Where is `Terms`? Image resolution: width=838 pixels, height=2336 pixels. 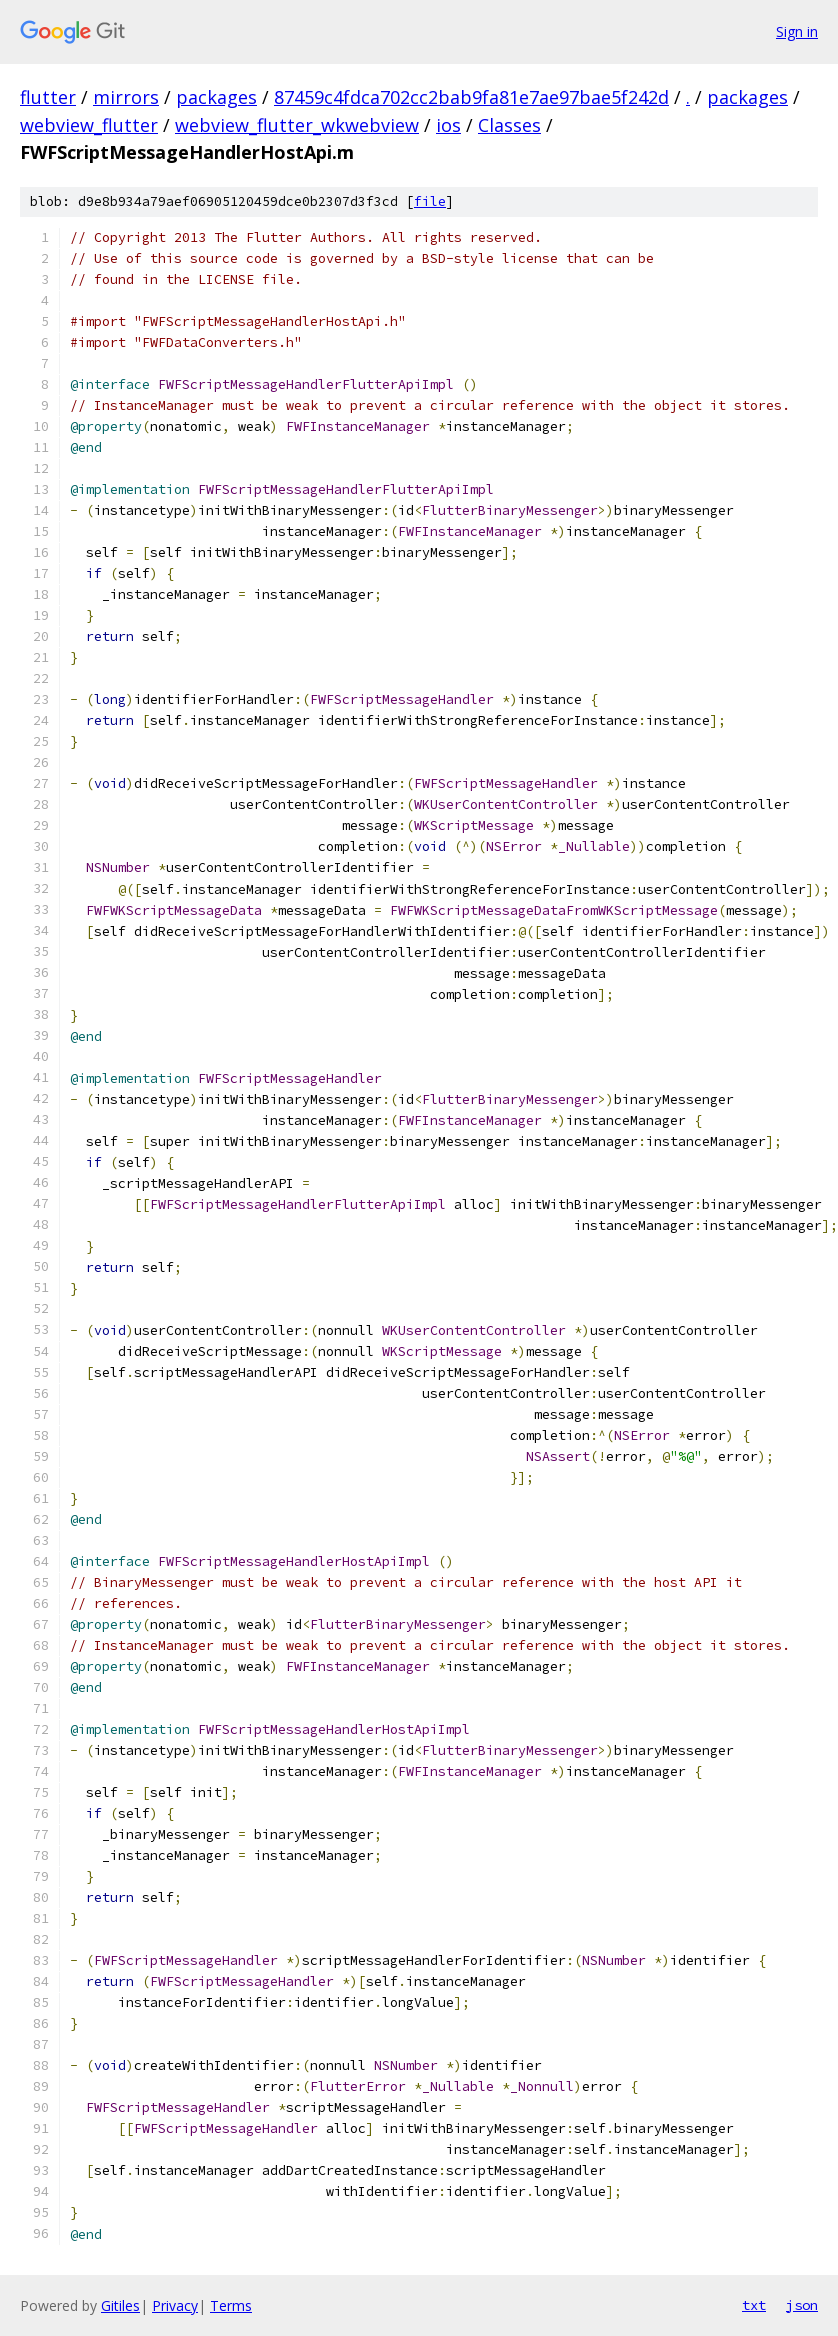 Terms is located at coordinates (231, 2305).